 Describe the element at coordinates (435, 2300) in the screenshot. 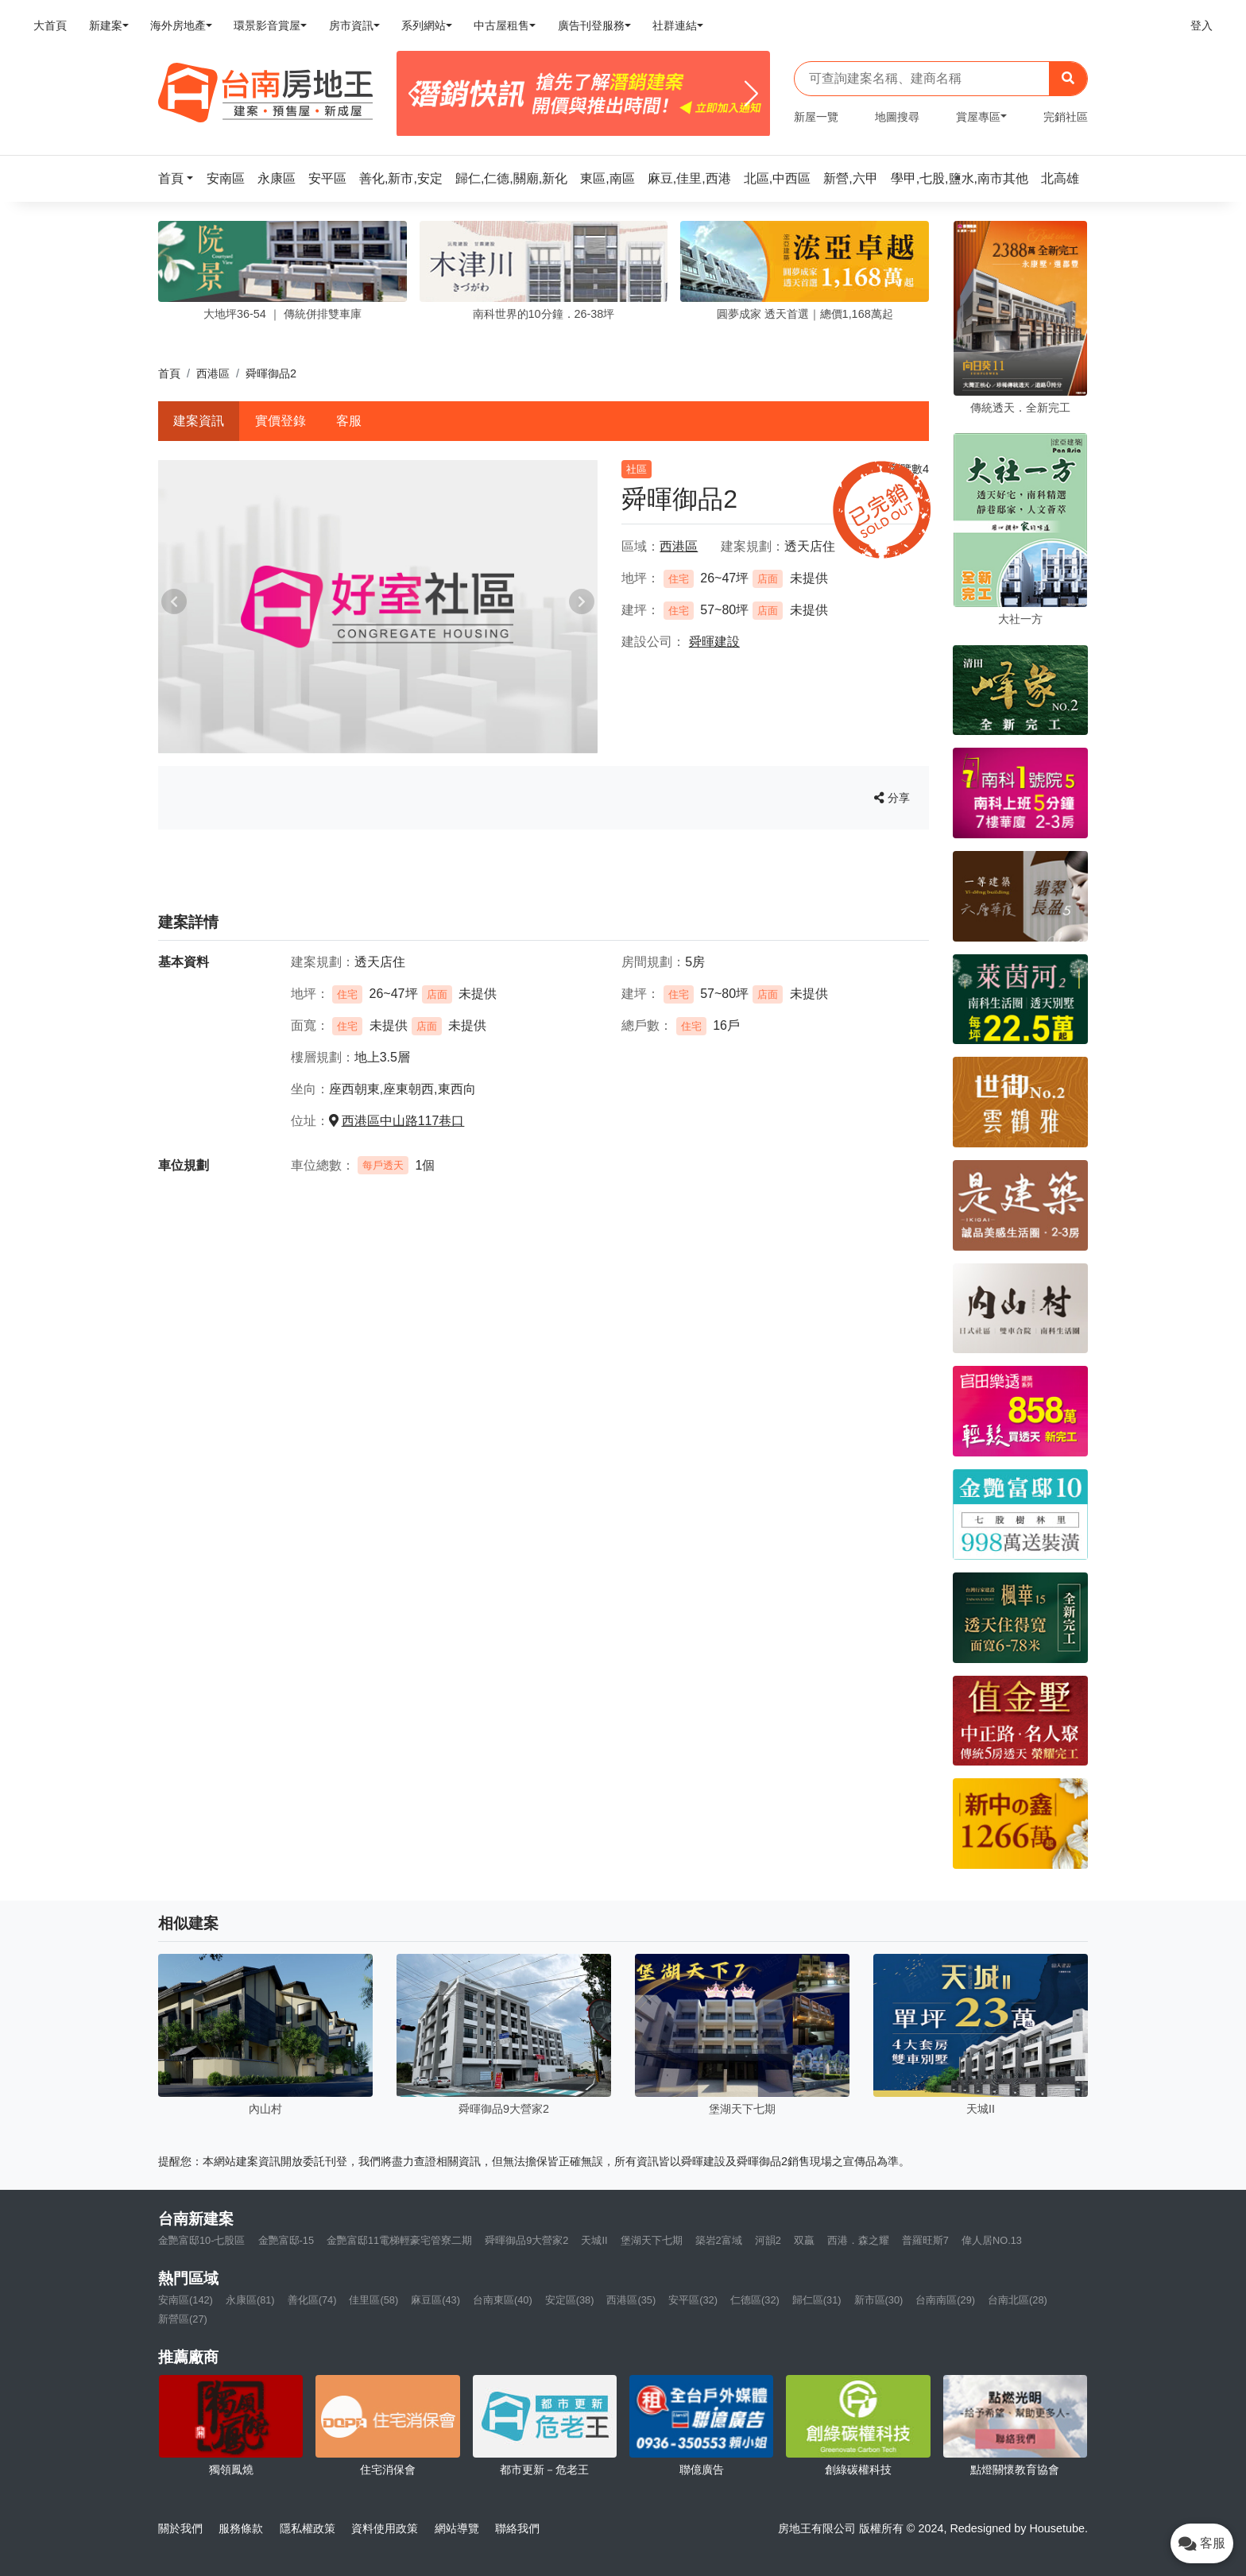

I see `麻豆區(43)` at that location.